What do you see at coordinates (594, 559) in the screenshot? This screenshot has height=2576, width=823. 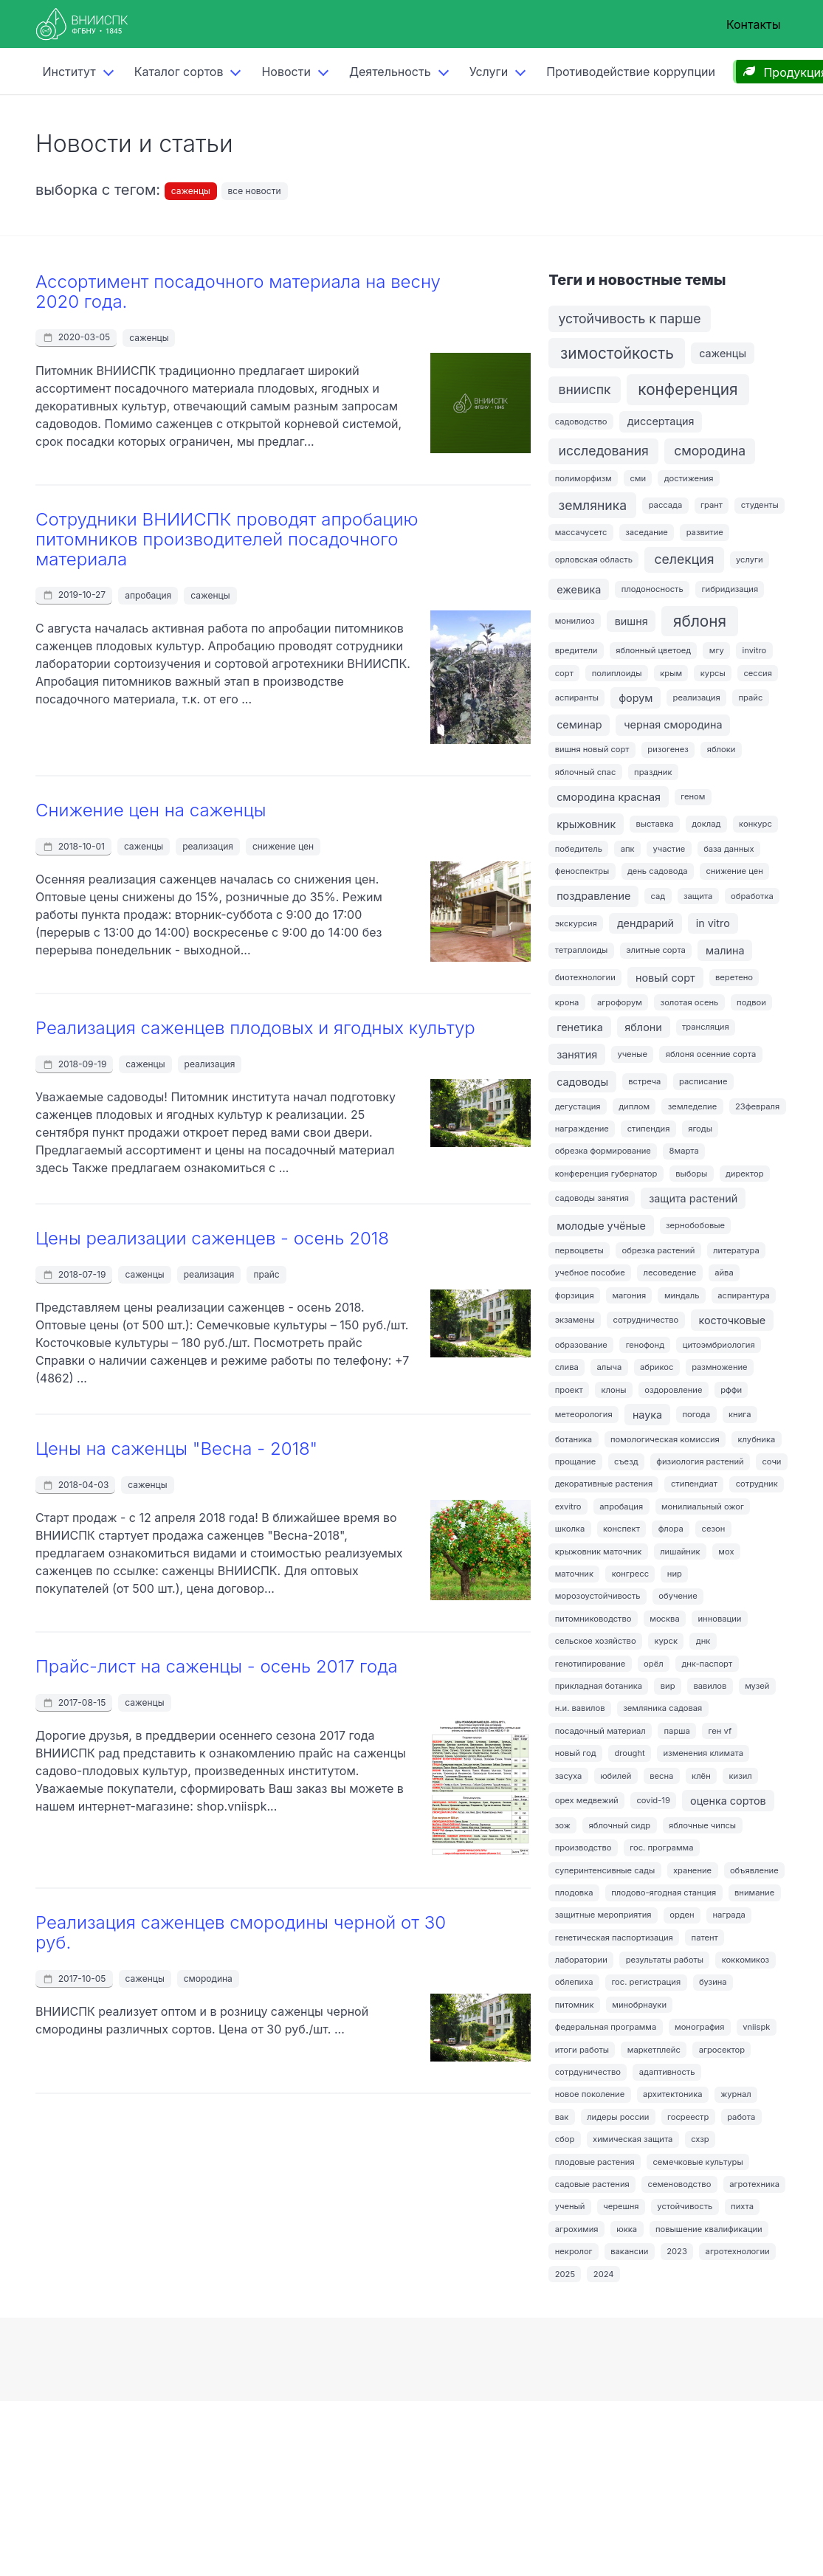 I see `орловская область` at bounding box center [594, 559].